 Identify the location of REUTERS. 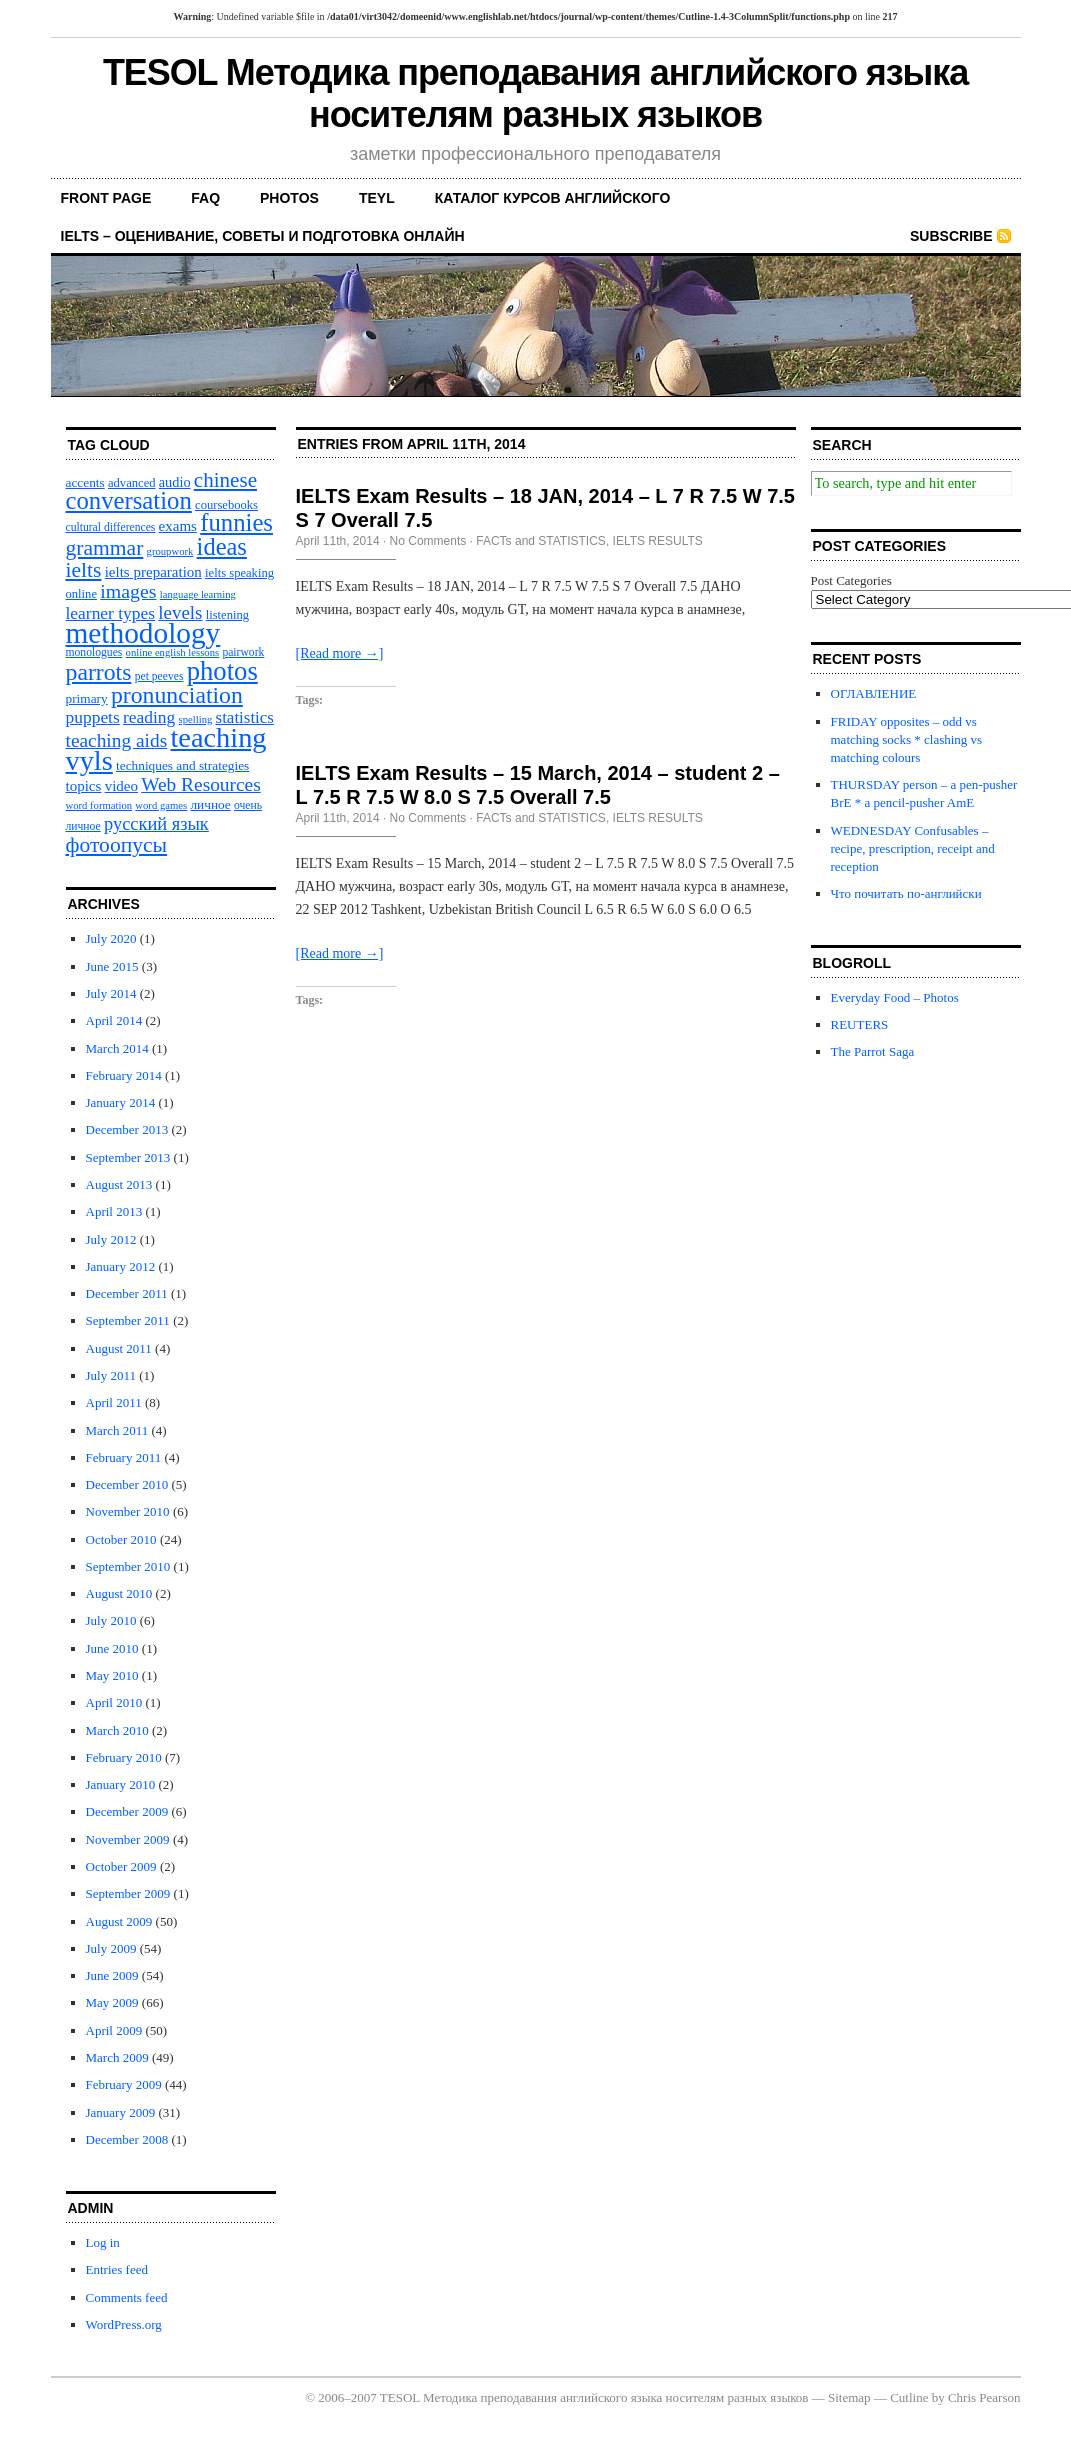
(860, 1024).